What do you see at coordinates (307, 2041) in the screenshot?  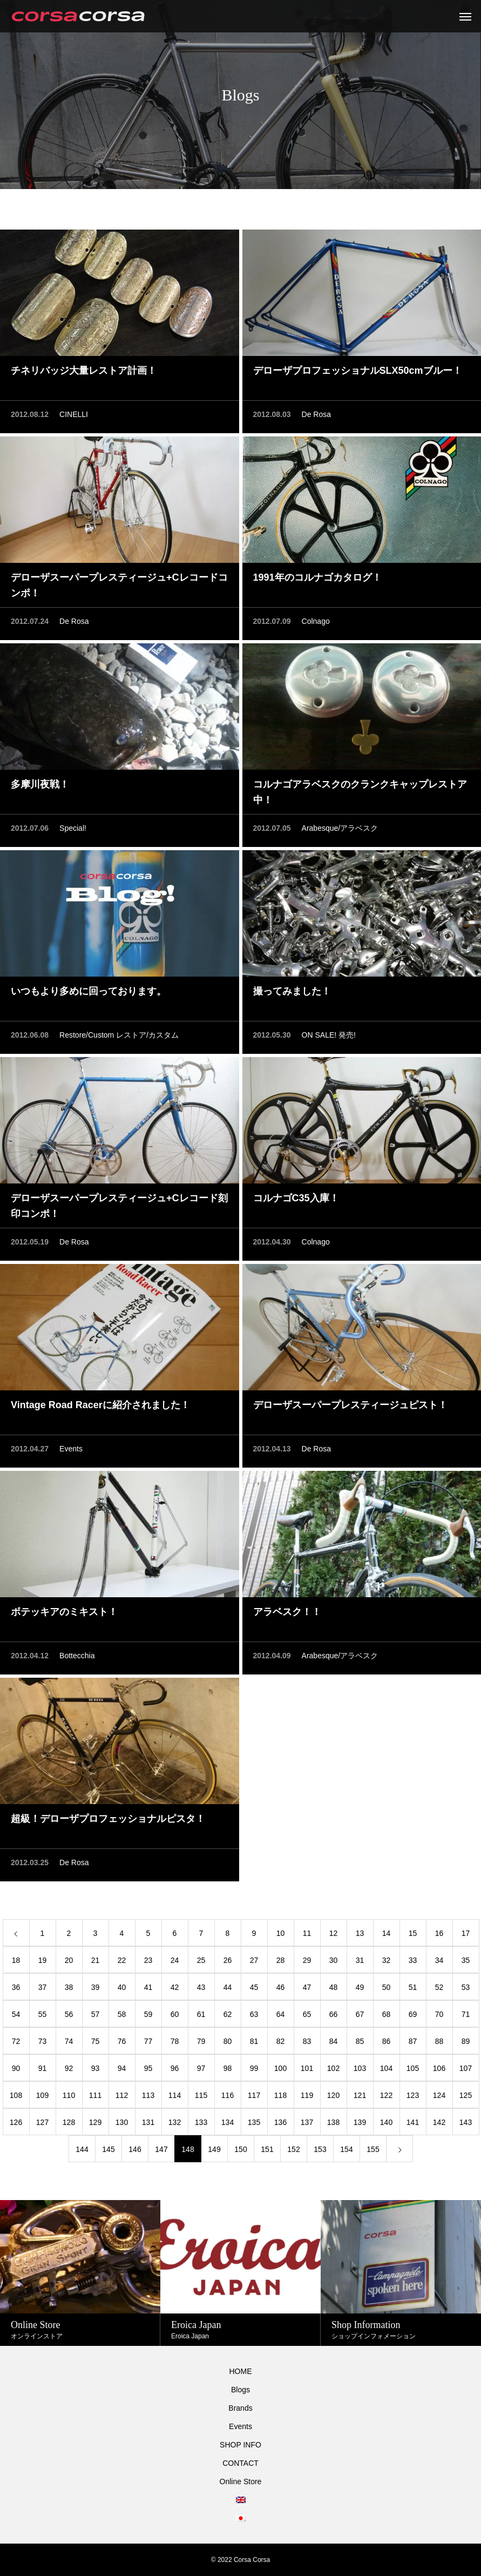 I see `83` at bounding box center [307, 2041].